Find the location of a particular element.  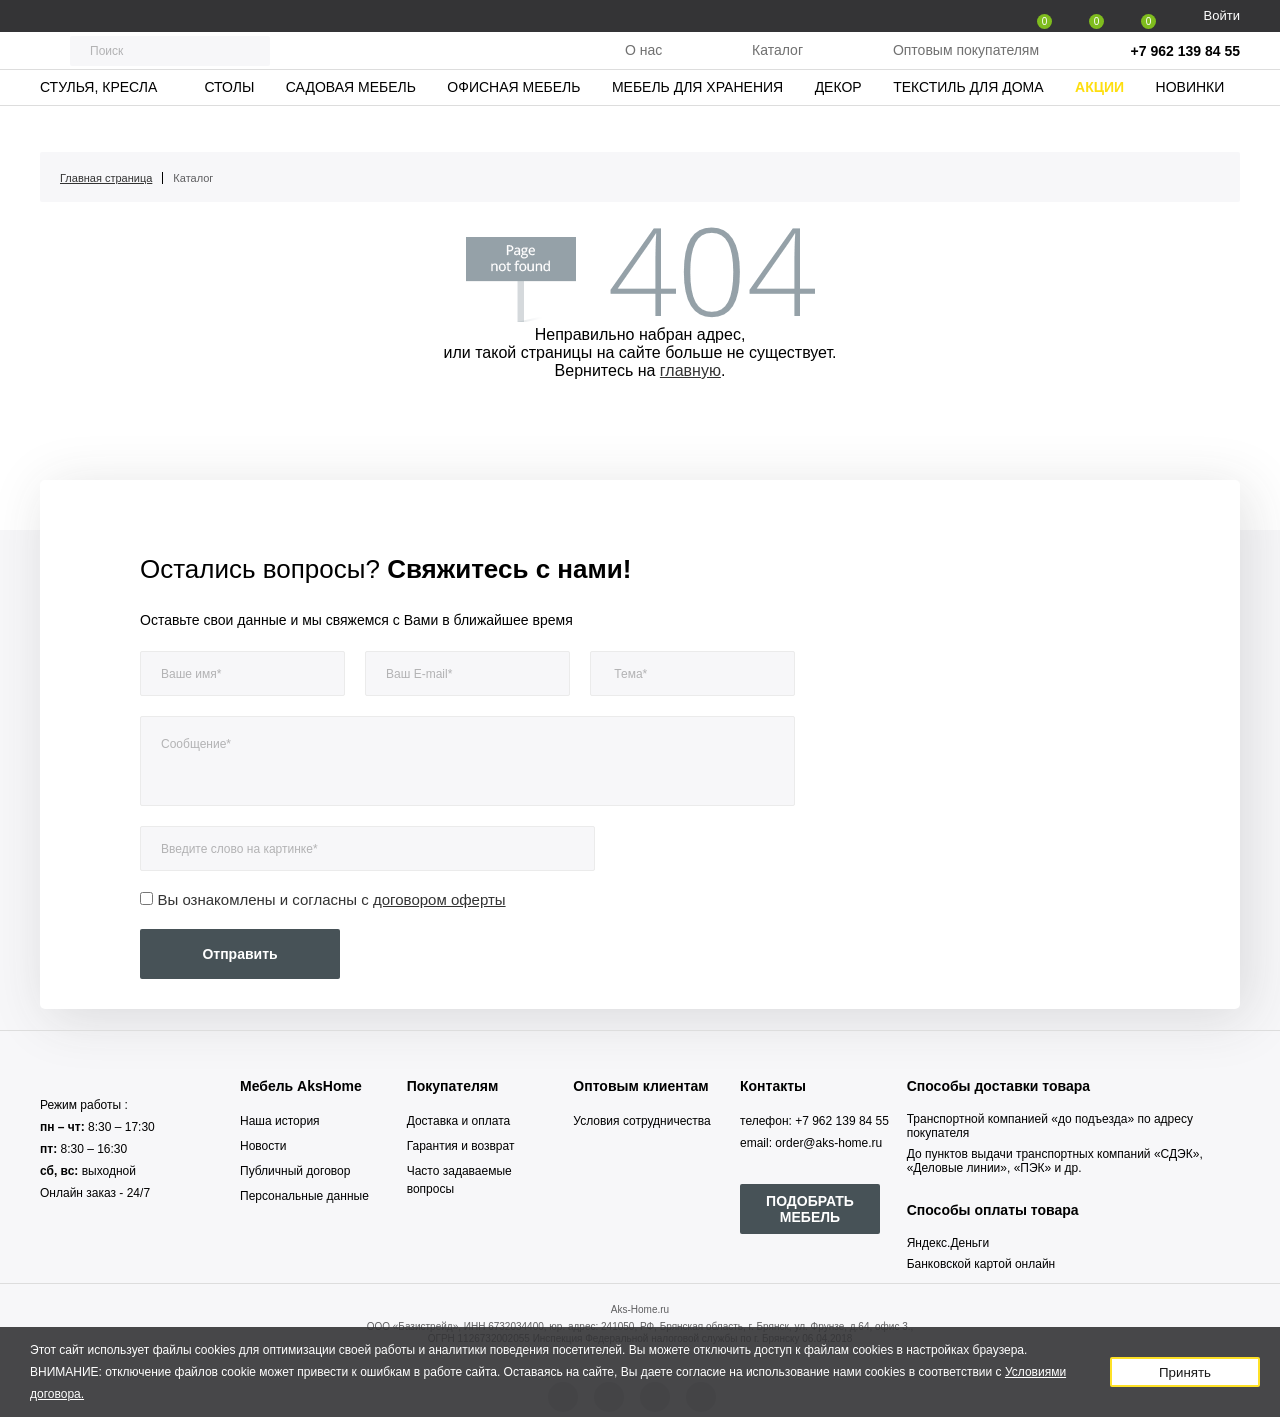

Принять is located at coordinates (1185, 1372).